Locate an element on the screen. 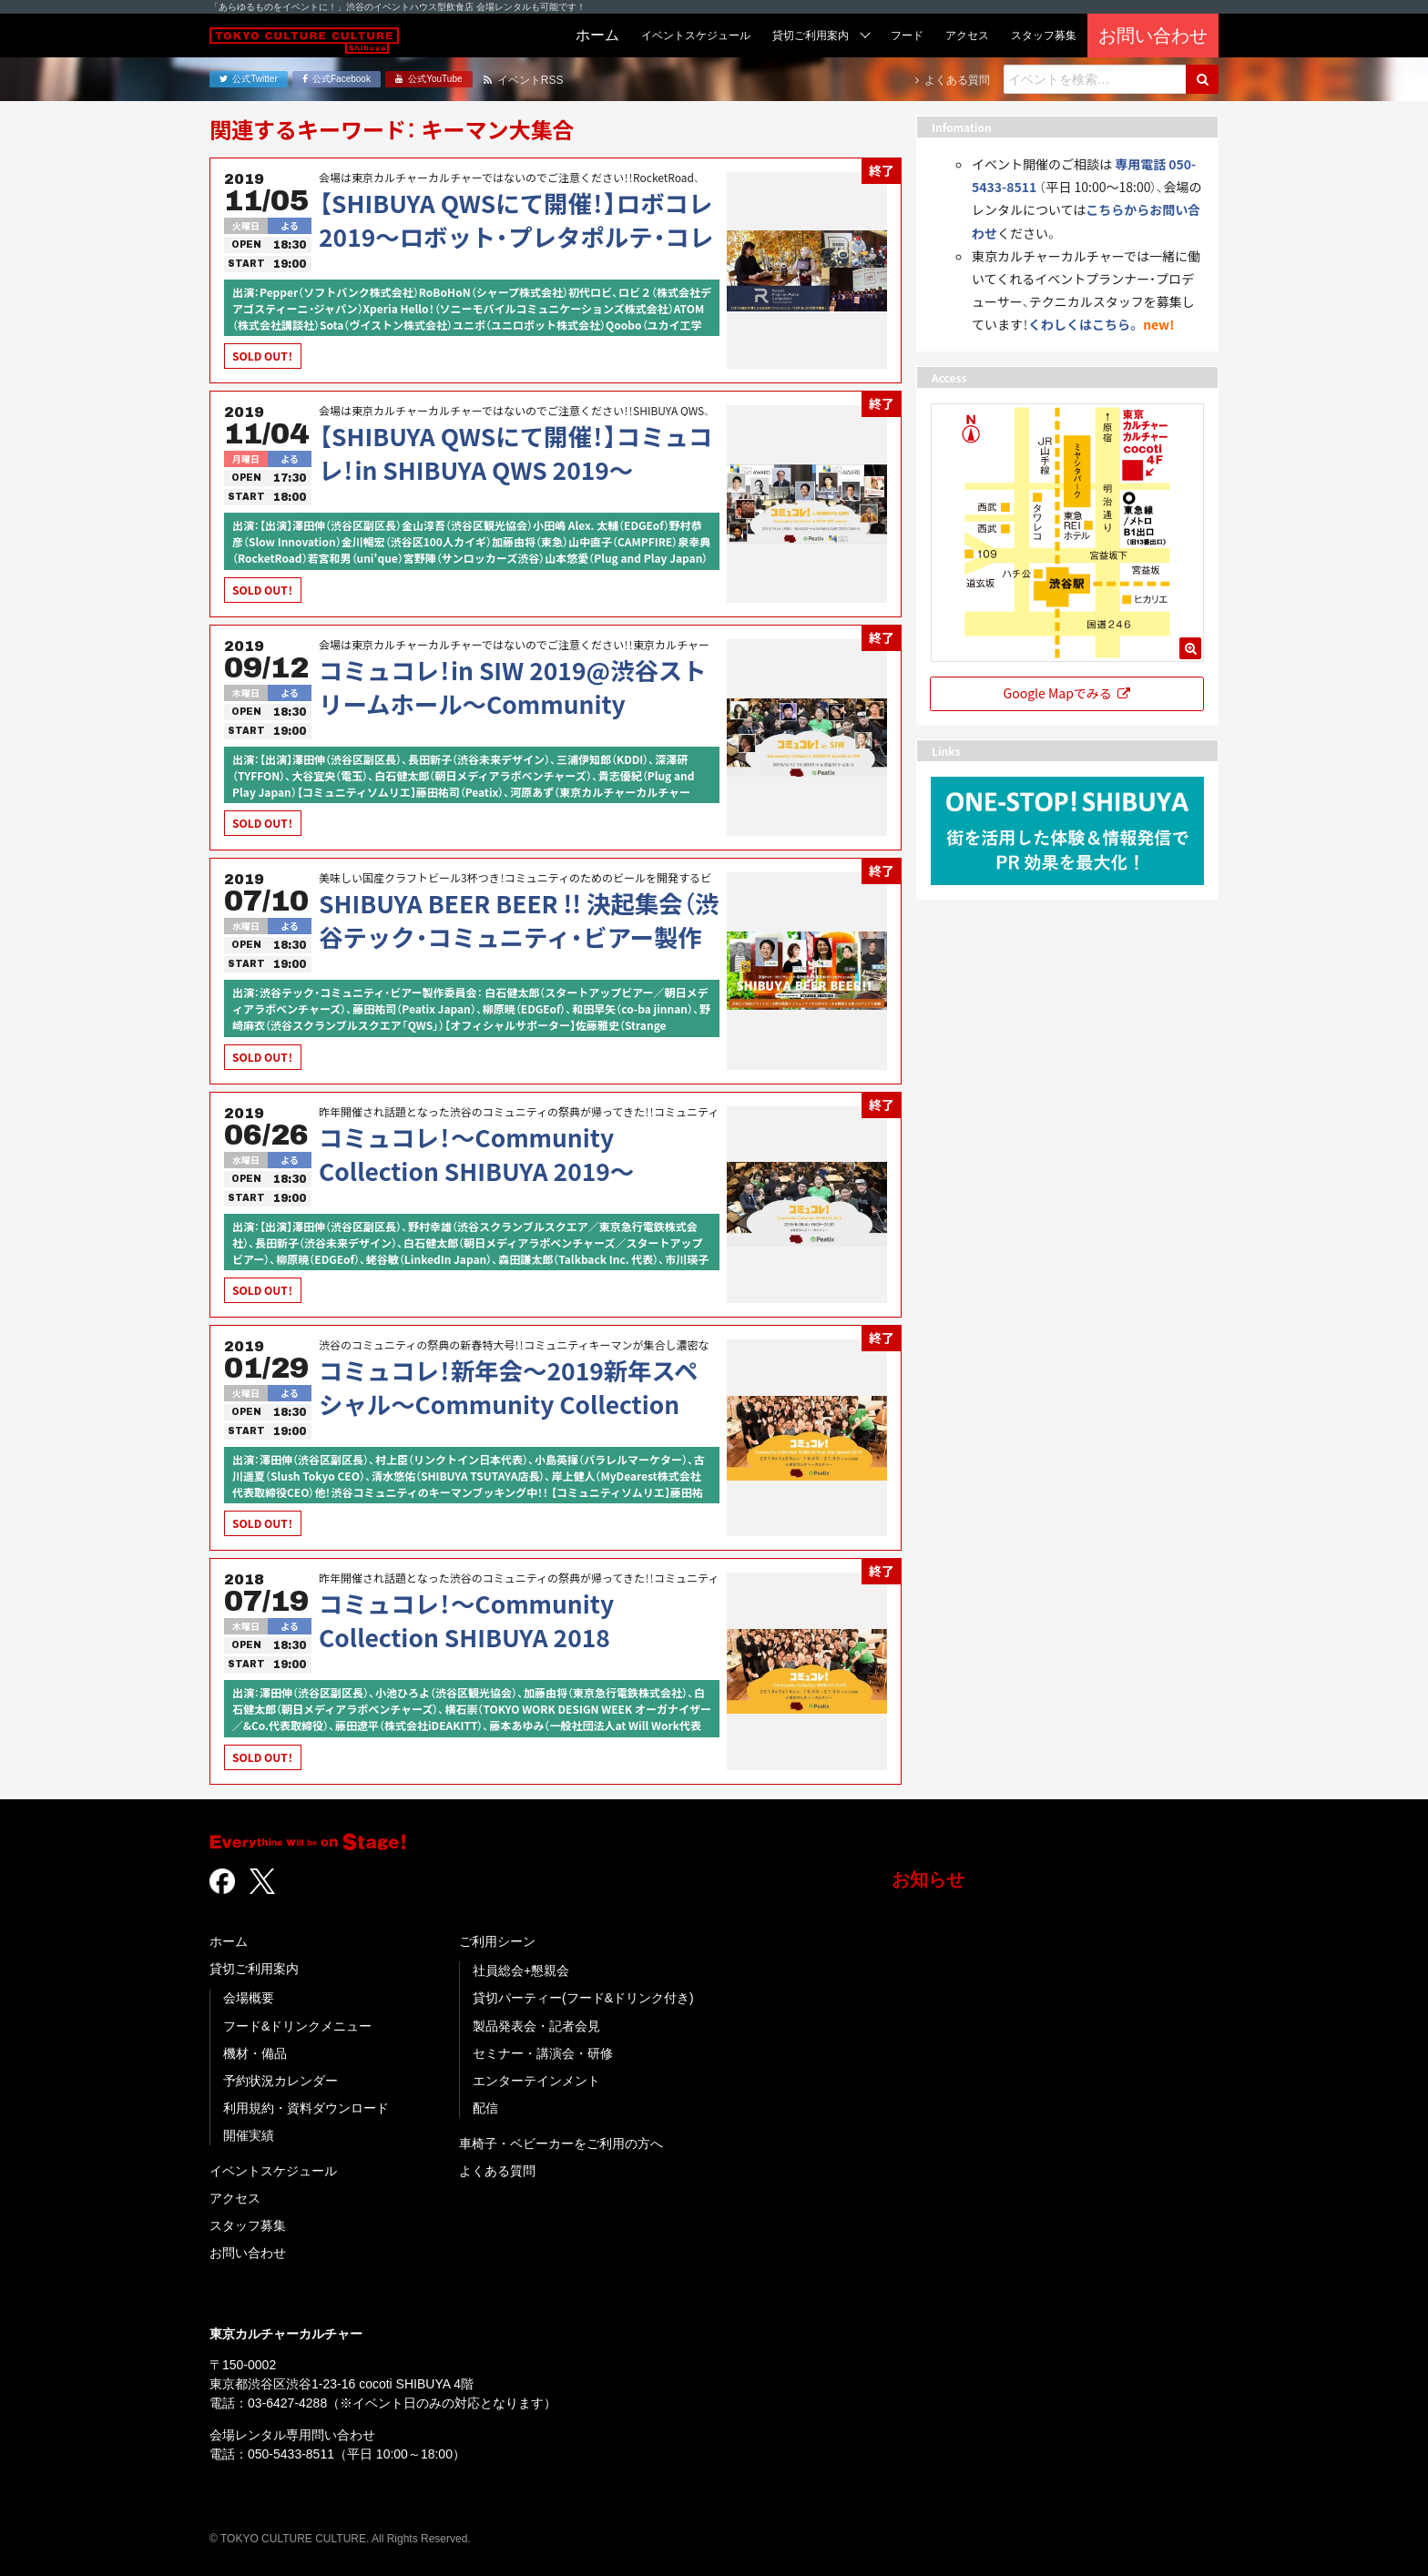 The height and width of the screenshot is (2576, 1428). よくある質問 is located at coordinates (497, 2171).